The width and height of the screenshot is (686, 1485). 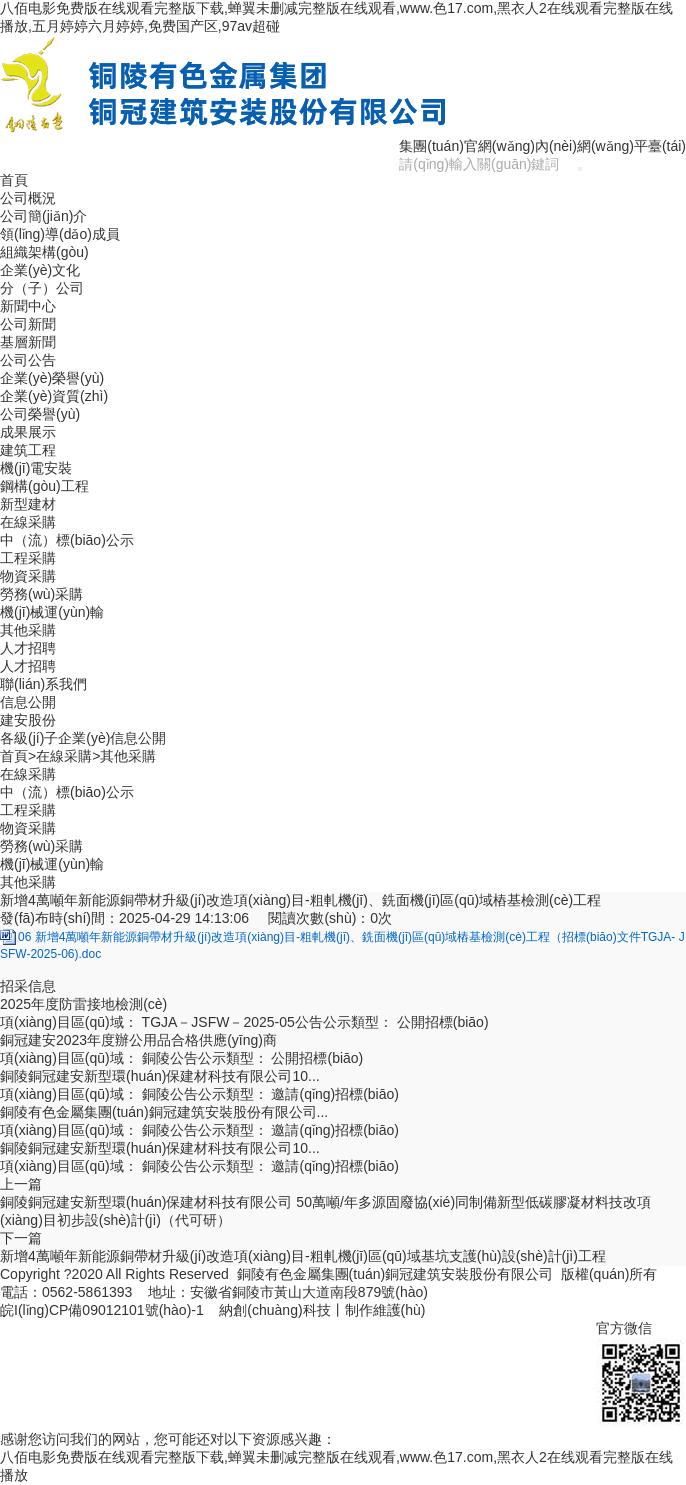 What do you see at coordinates (28, 648) in the screenshot?
I see `人才招聘` at bounding box center [28, 648].